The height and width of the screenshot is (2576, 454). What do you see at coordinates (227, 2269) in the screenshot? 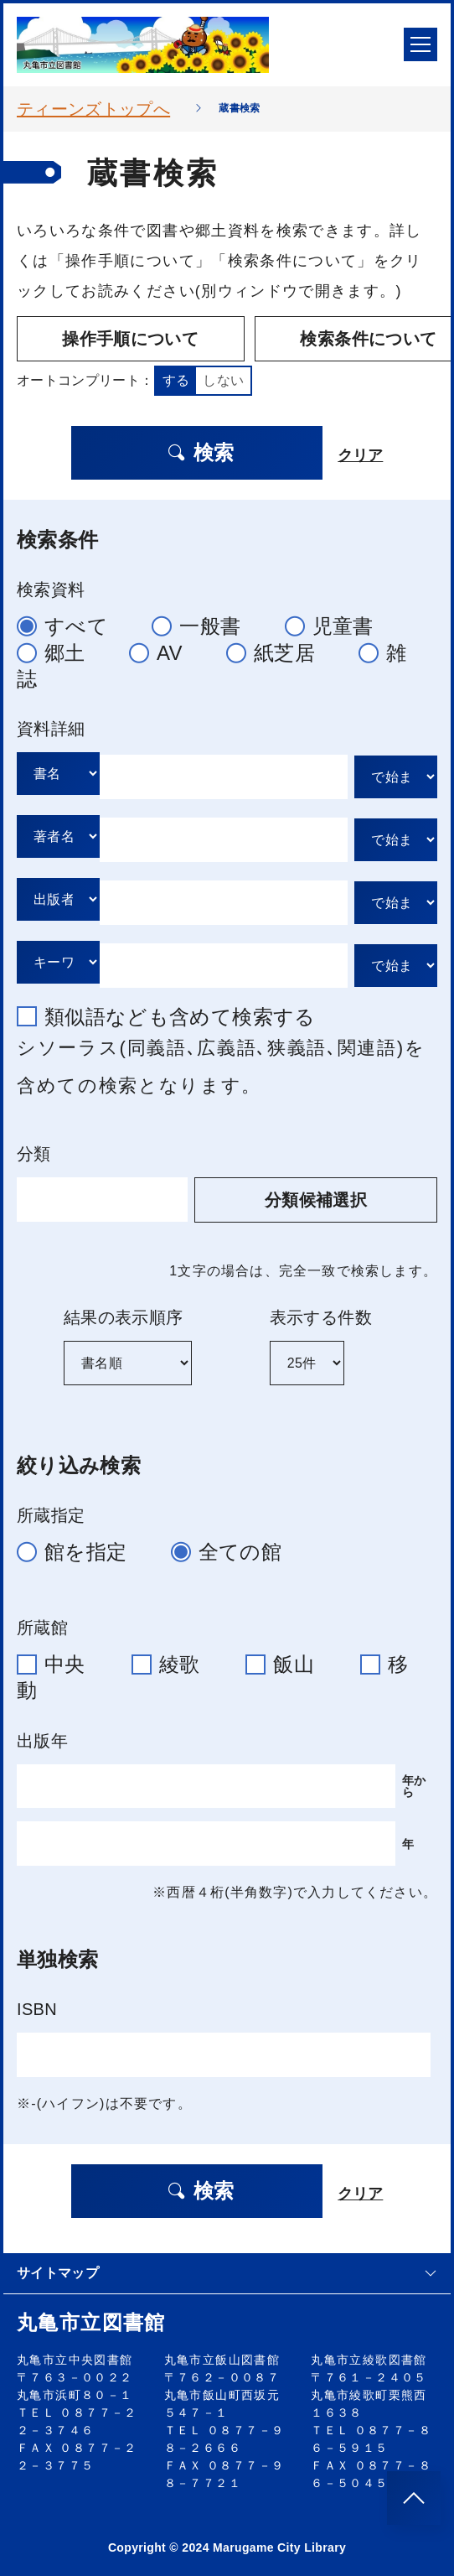
I see `サイトマップ` at bounding box center [227, 2269].